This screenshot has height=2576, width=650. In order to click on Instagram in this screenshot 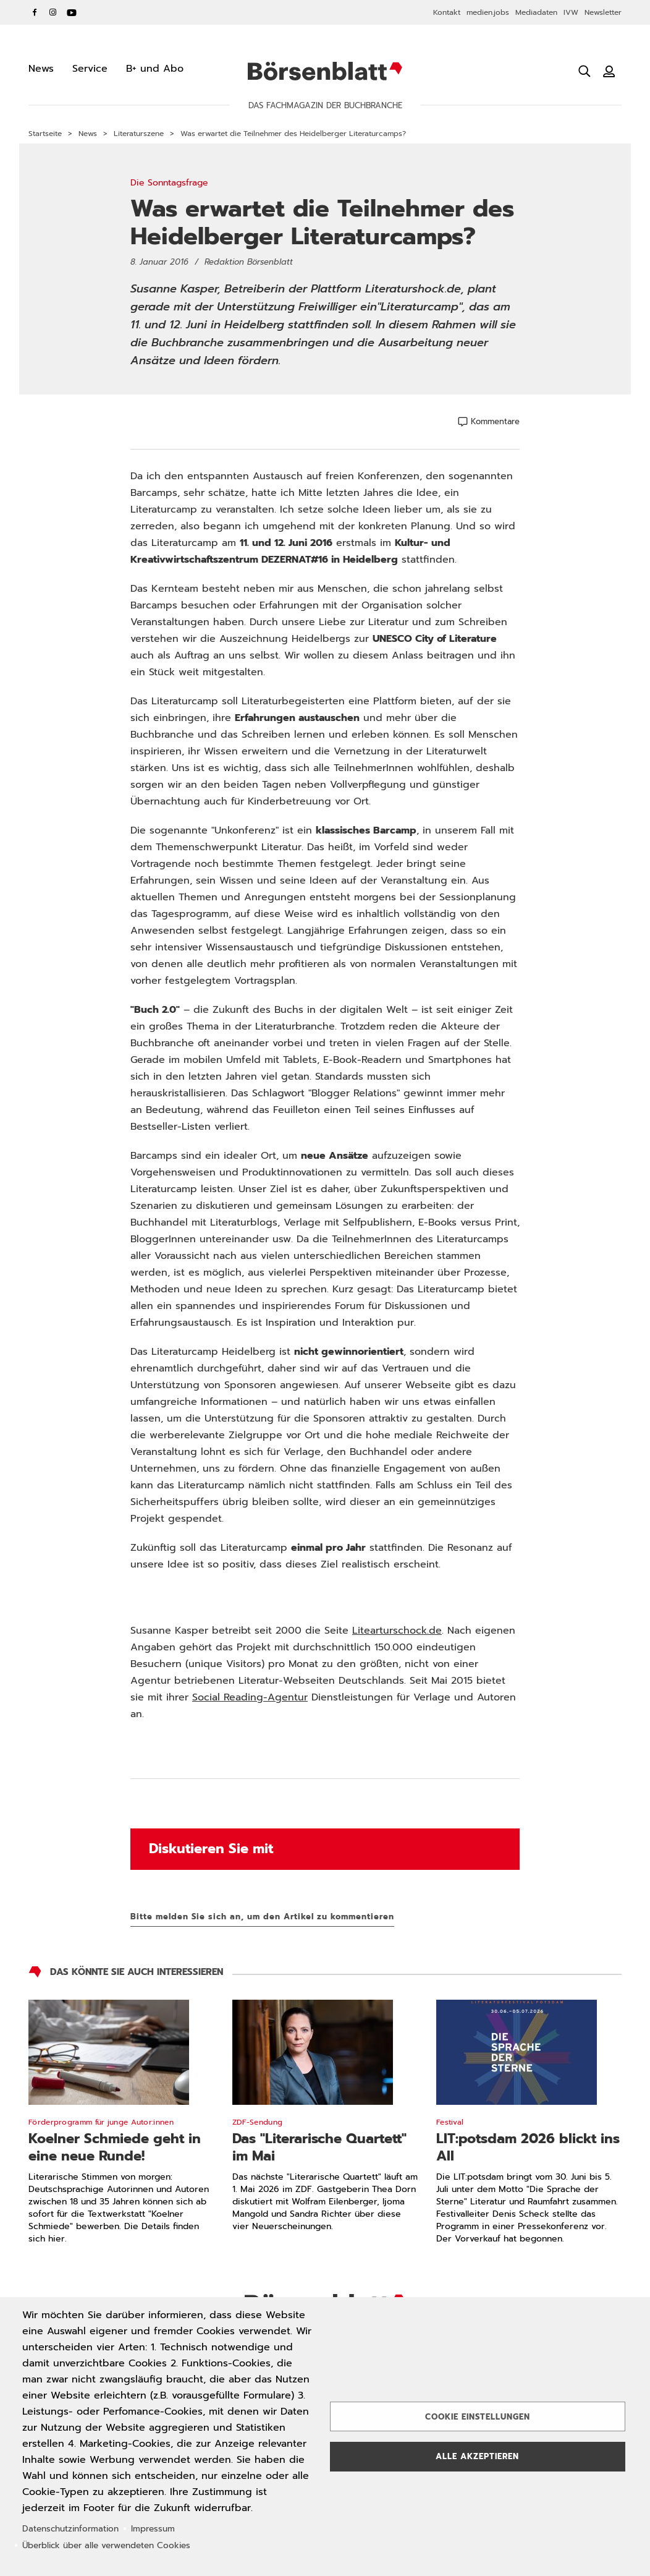, I will do `click(53, 12)`.